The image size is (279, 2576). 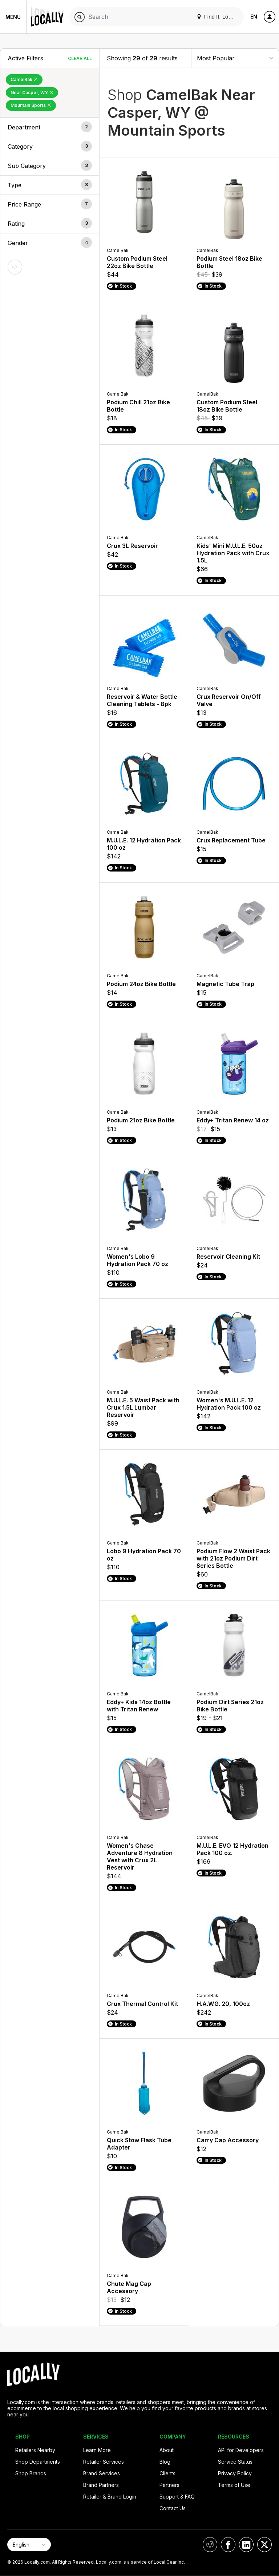 I want to click on CamelBak [Remove CamelBak Filter], so click(x=24, y=79).